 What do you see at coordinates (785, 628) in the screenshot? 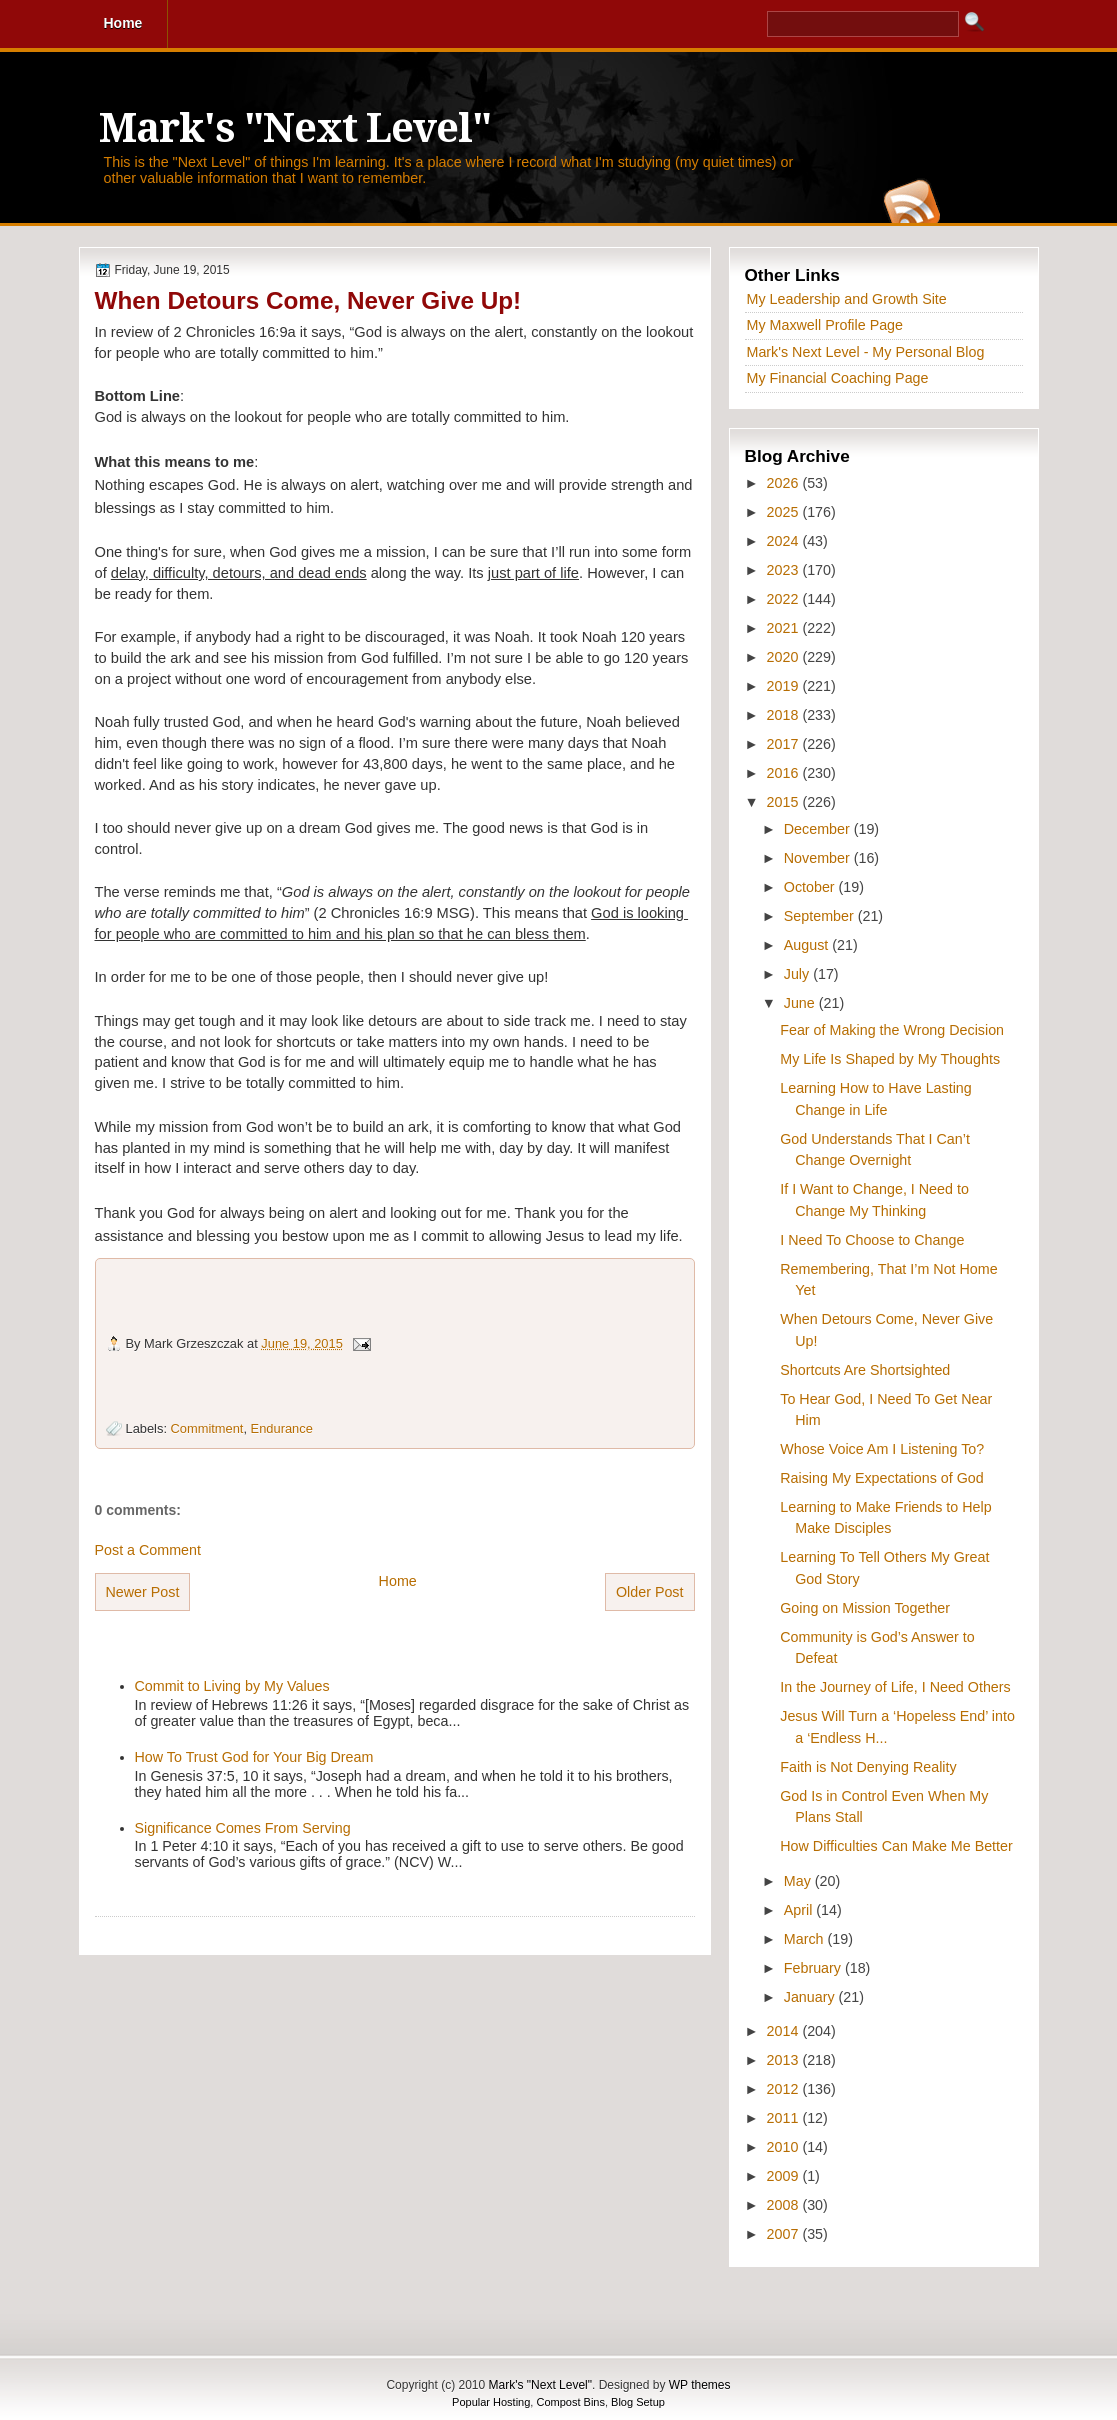
I see `2021` at bounding box center [785, 628].